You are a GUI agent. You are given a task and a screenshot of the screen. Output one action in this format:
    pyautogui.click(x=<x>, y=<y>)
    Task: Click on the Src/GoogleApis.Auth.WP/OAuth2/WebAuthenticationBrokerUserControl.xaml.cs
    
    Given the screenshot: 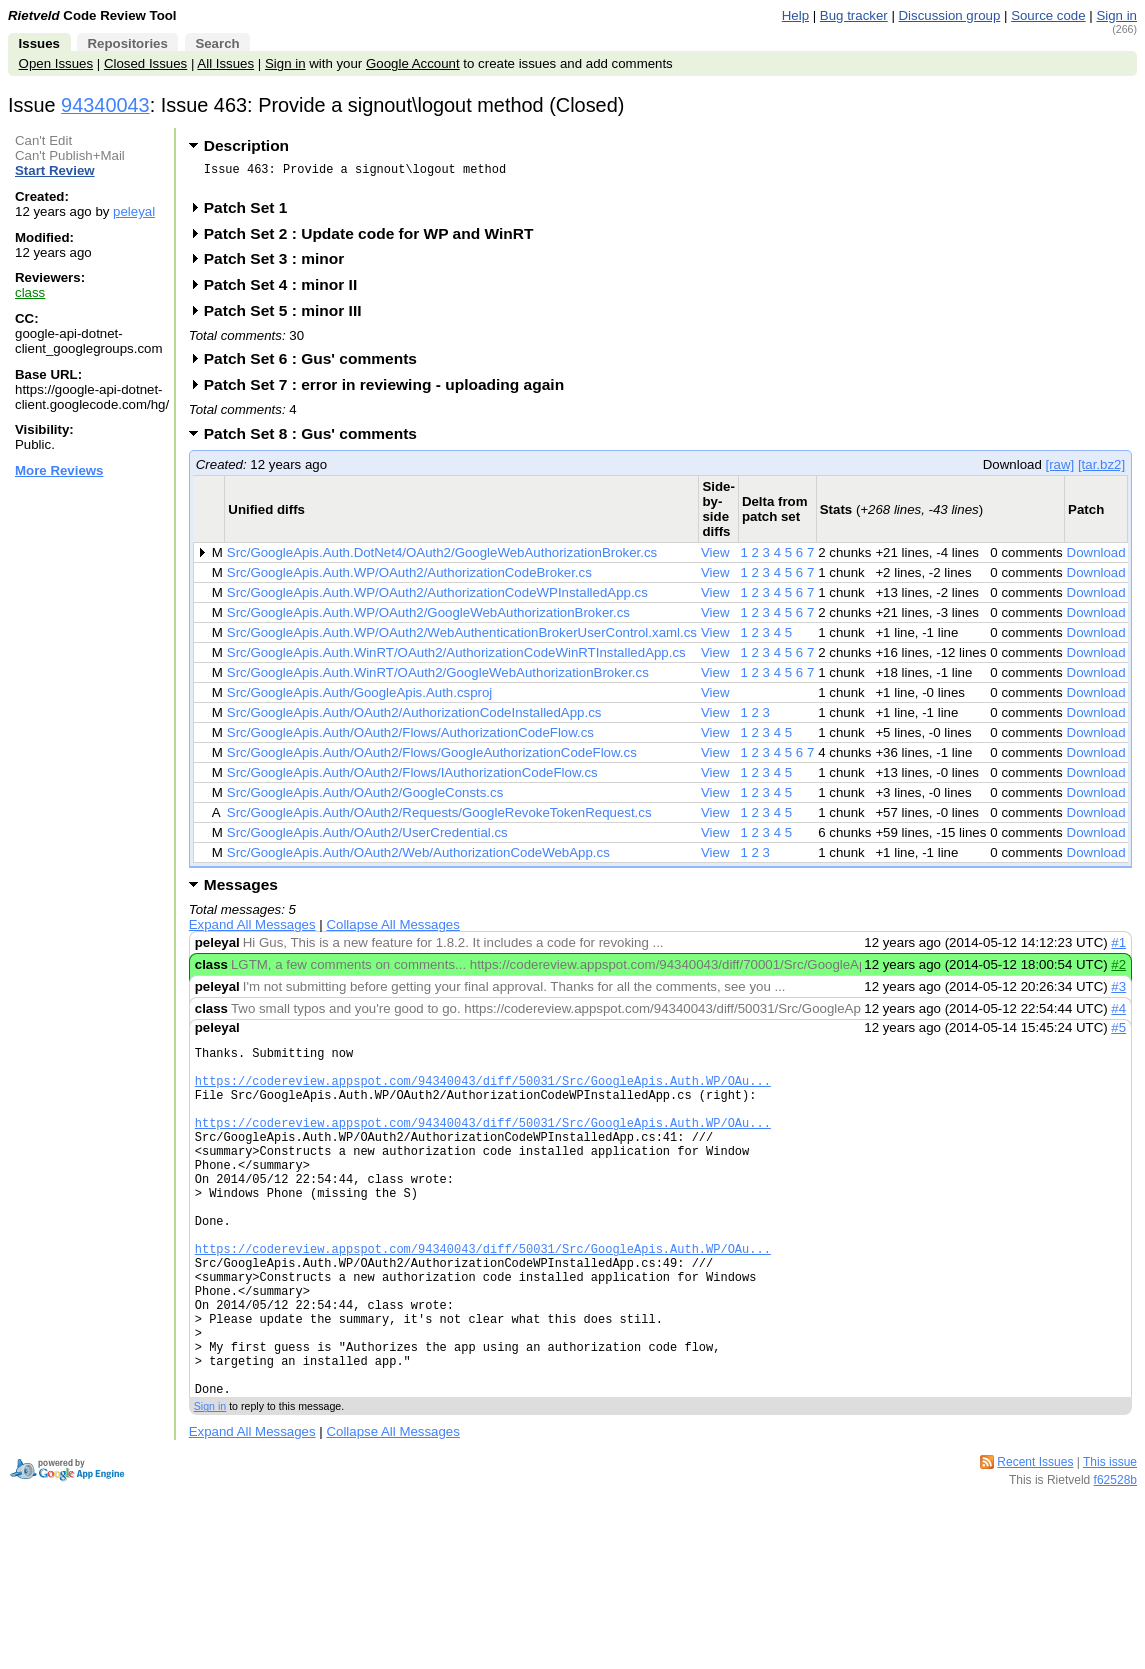 What is the action you would take?
    pyautogui.click(x=462, y=638)
    